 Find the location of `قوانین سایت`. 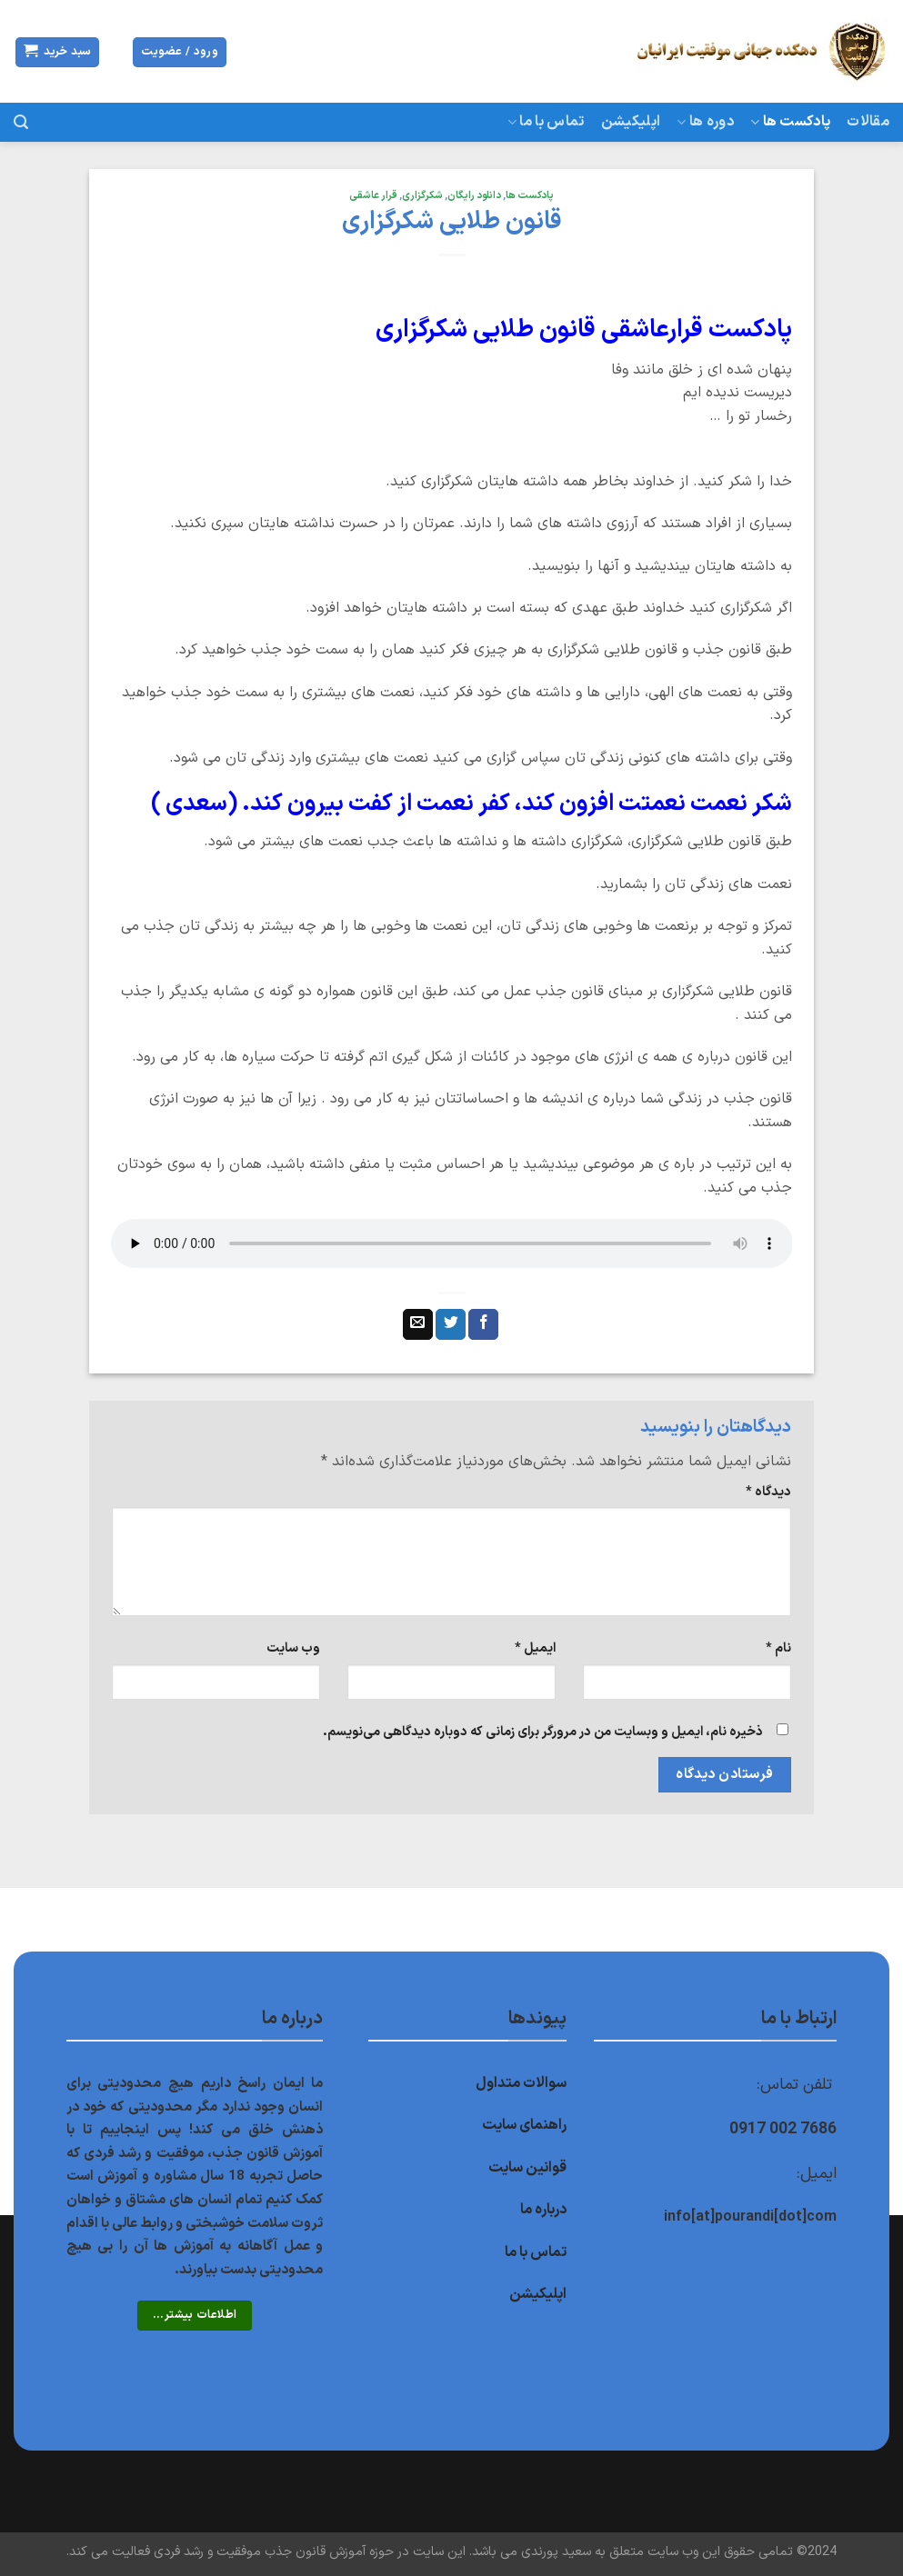

قوانین سایت is located at coordinates (527, 2168).